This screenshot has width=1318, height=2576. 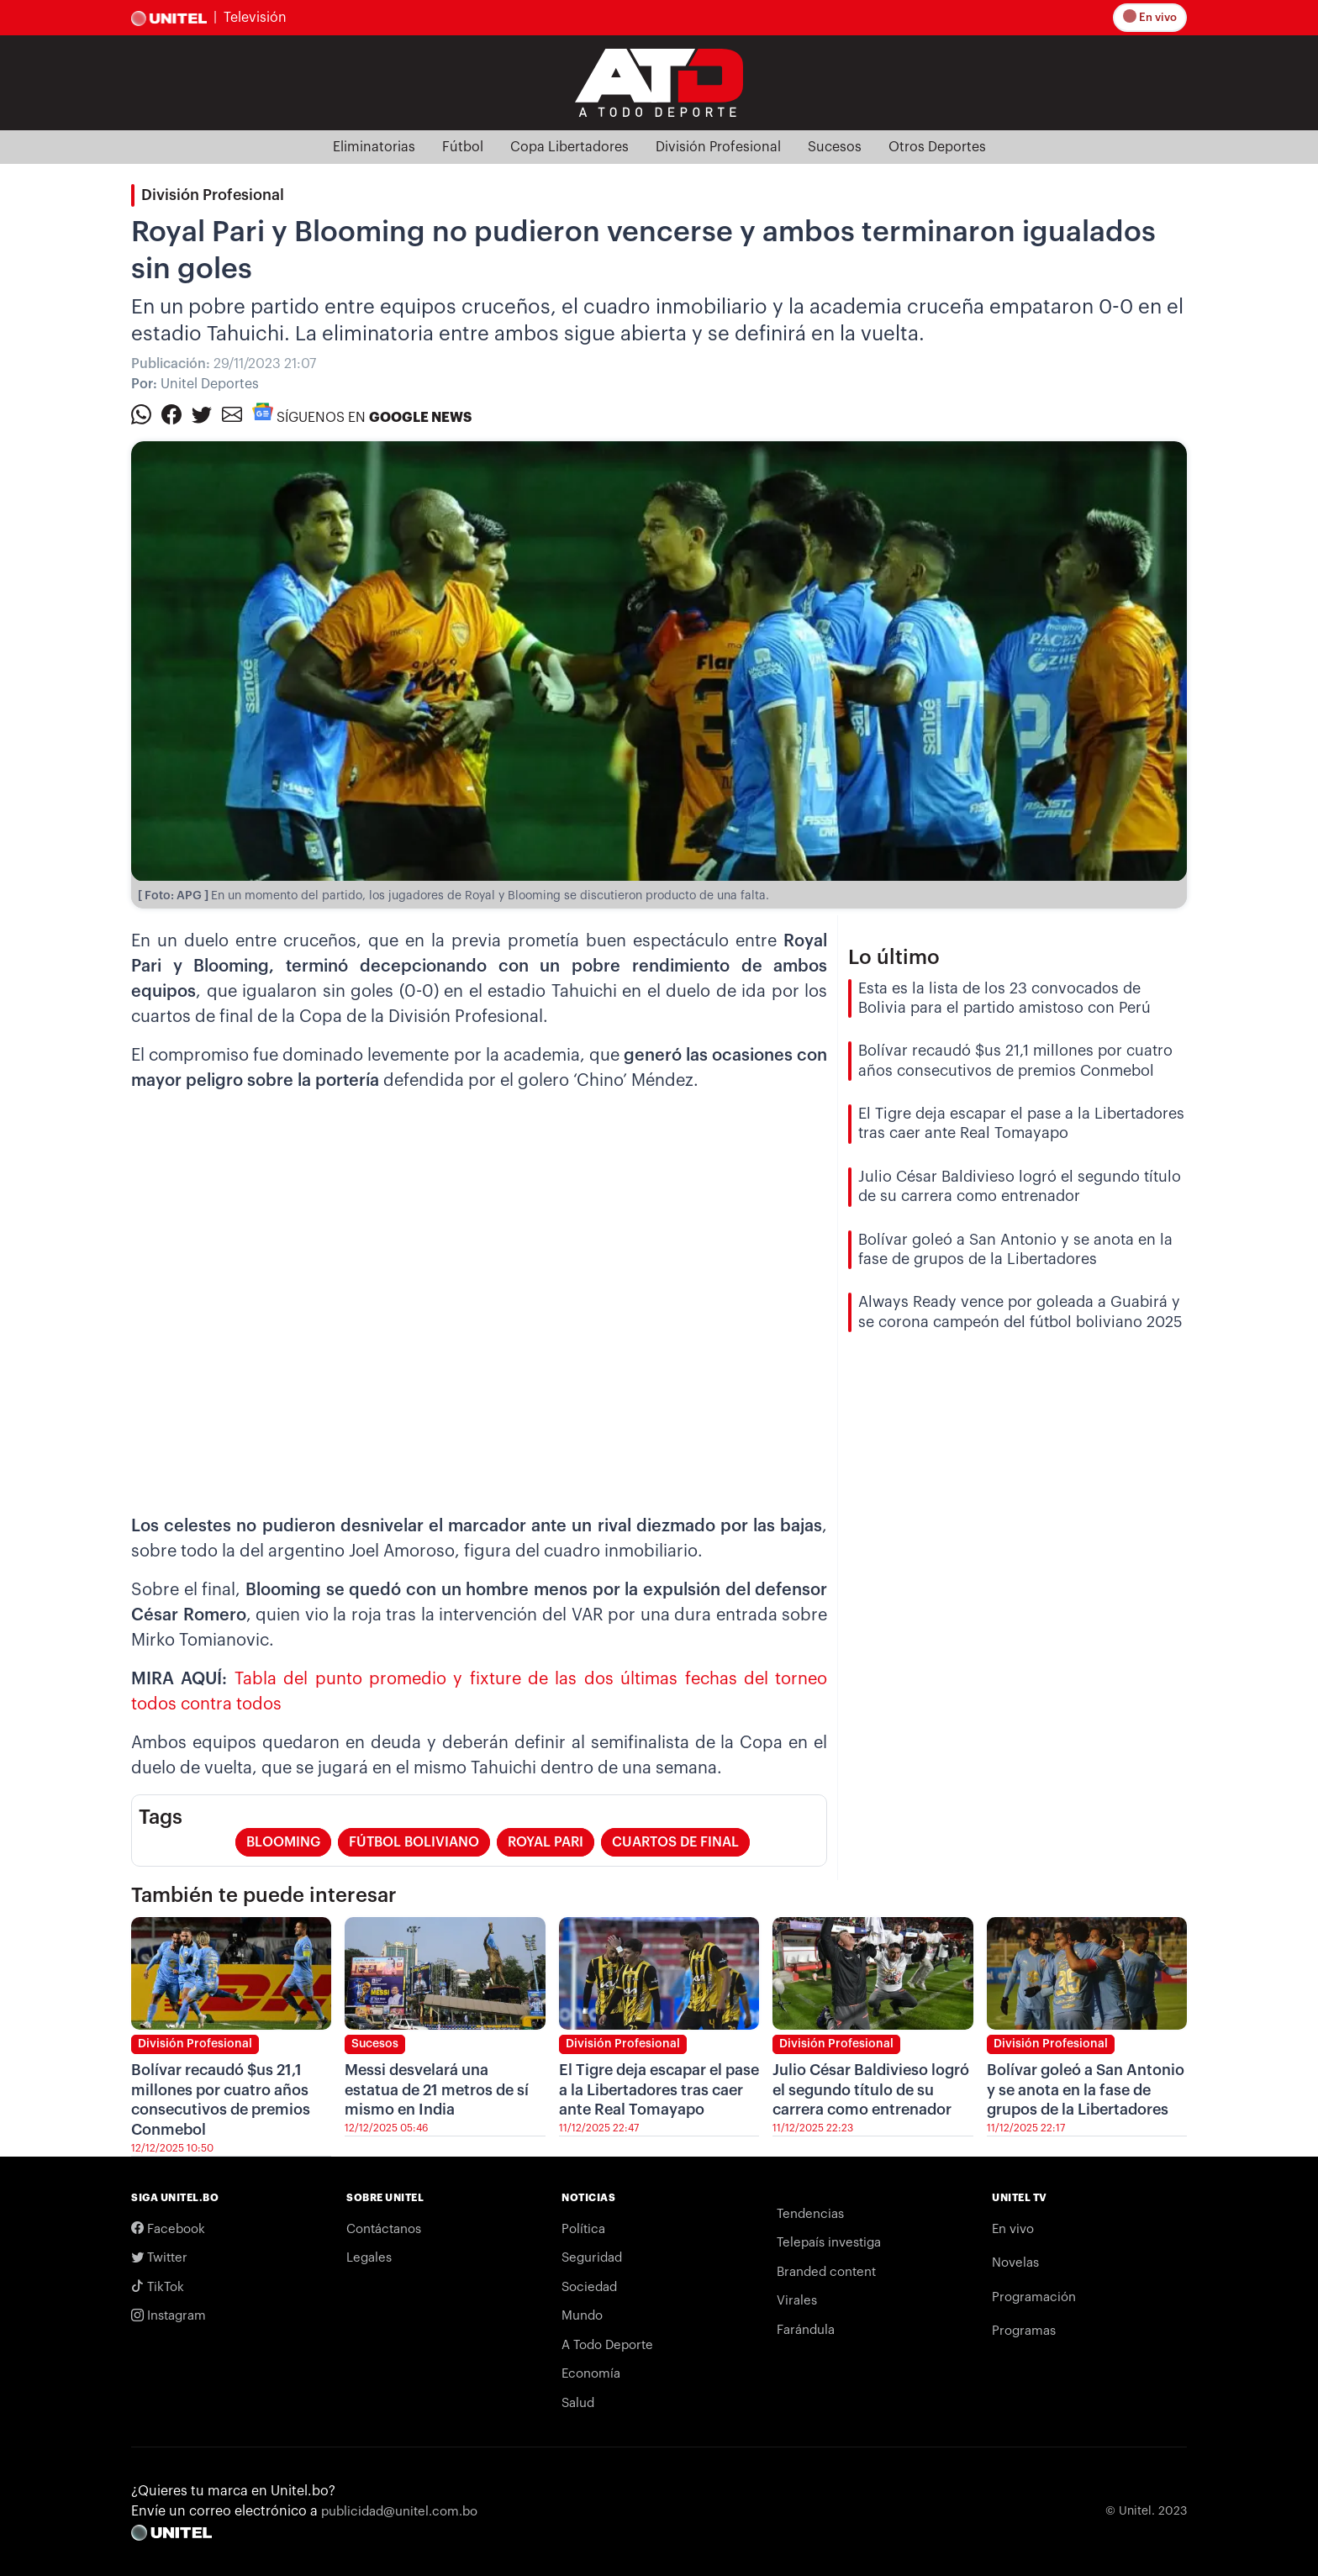 What do you see at coordinates (577, 2403) in the screenshot?
I see `Salud` at bounding box center [577, 2403].